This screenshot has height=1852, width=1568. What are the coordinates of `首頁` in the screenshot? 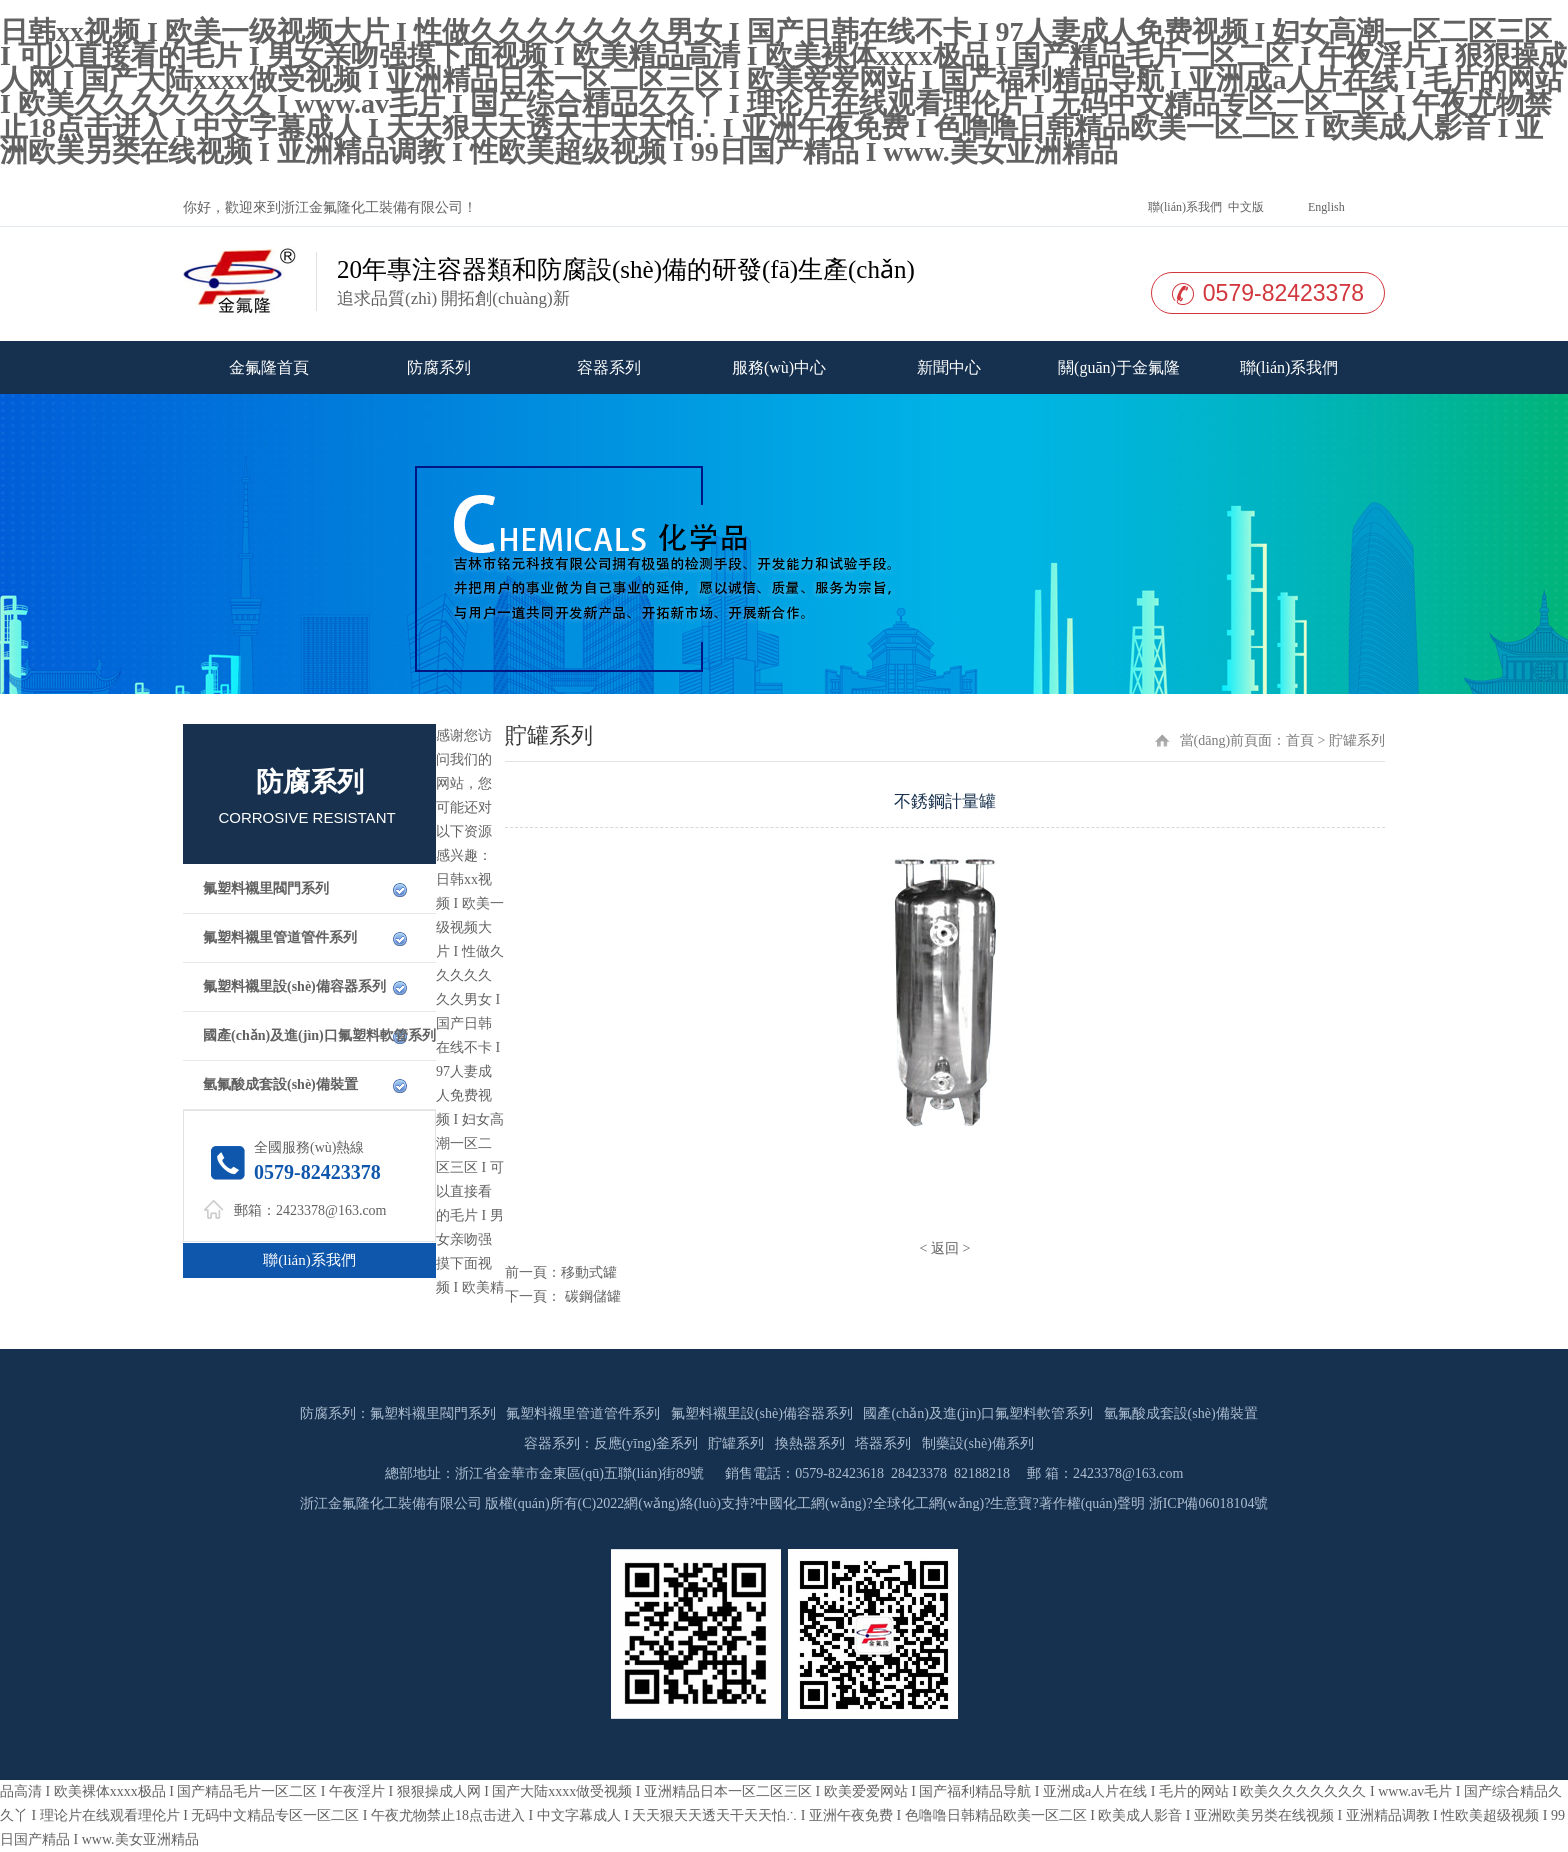 It's located at (1300, 740).